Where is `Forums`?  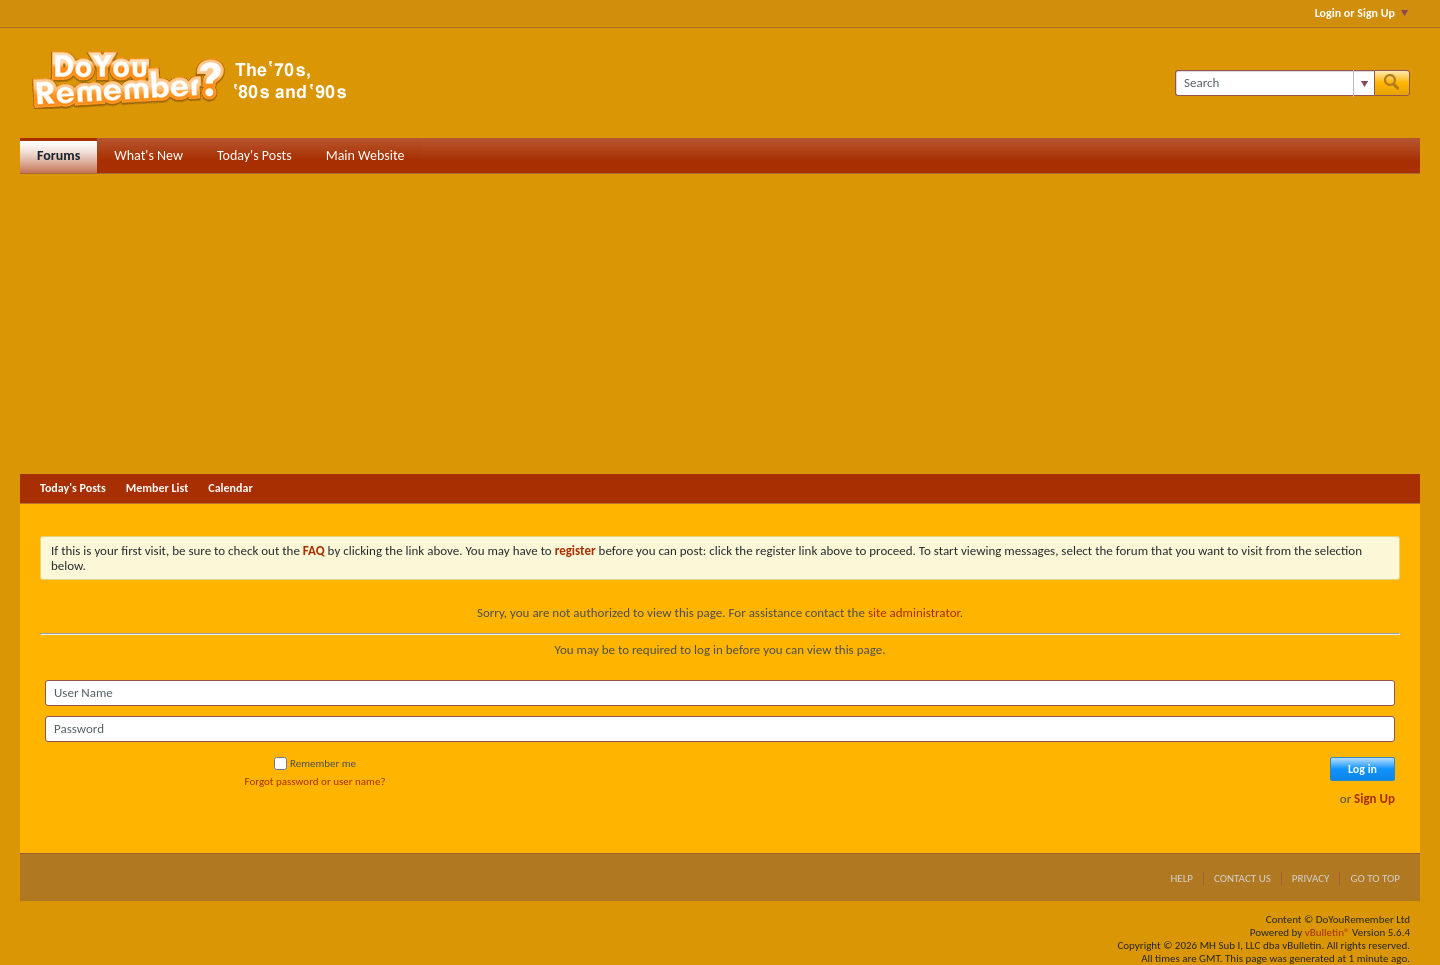 Forums is located at coordinates (58, 155).